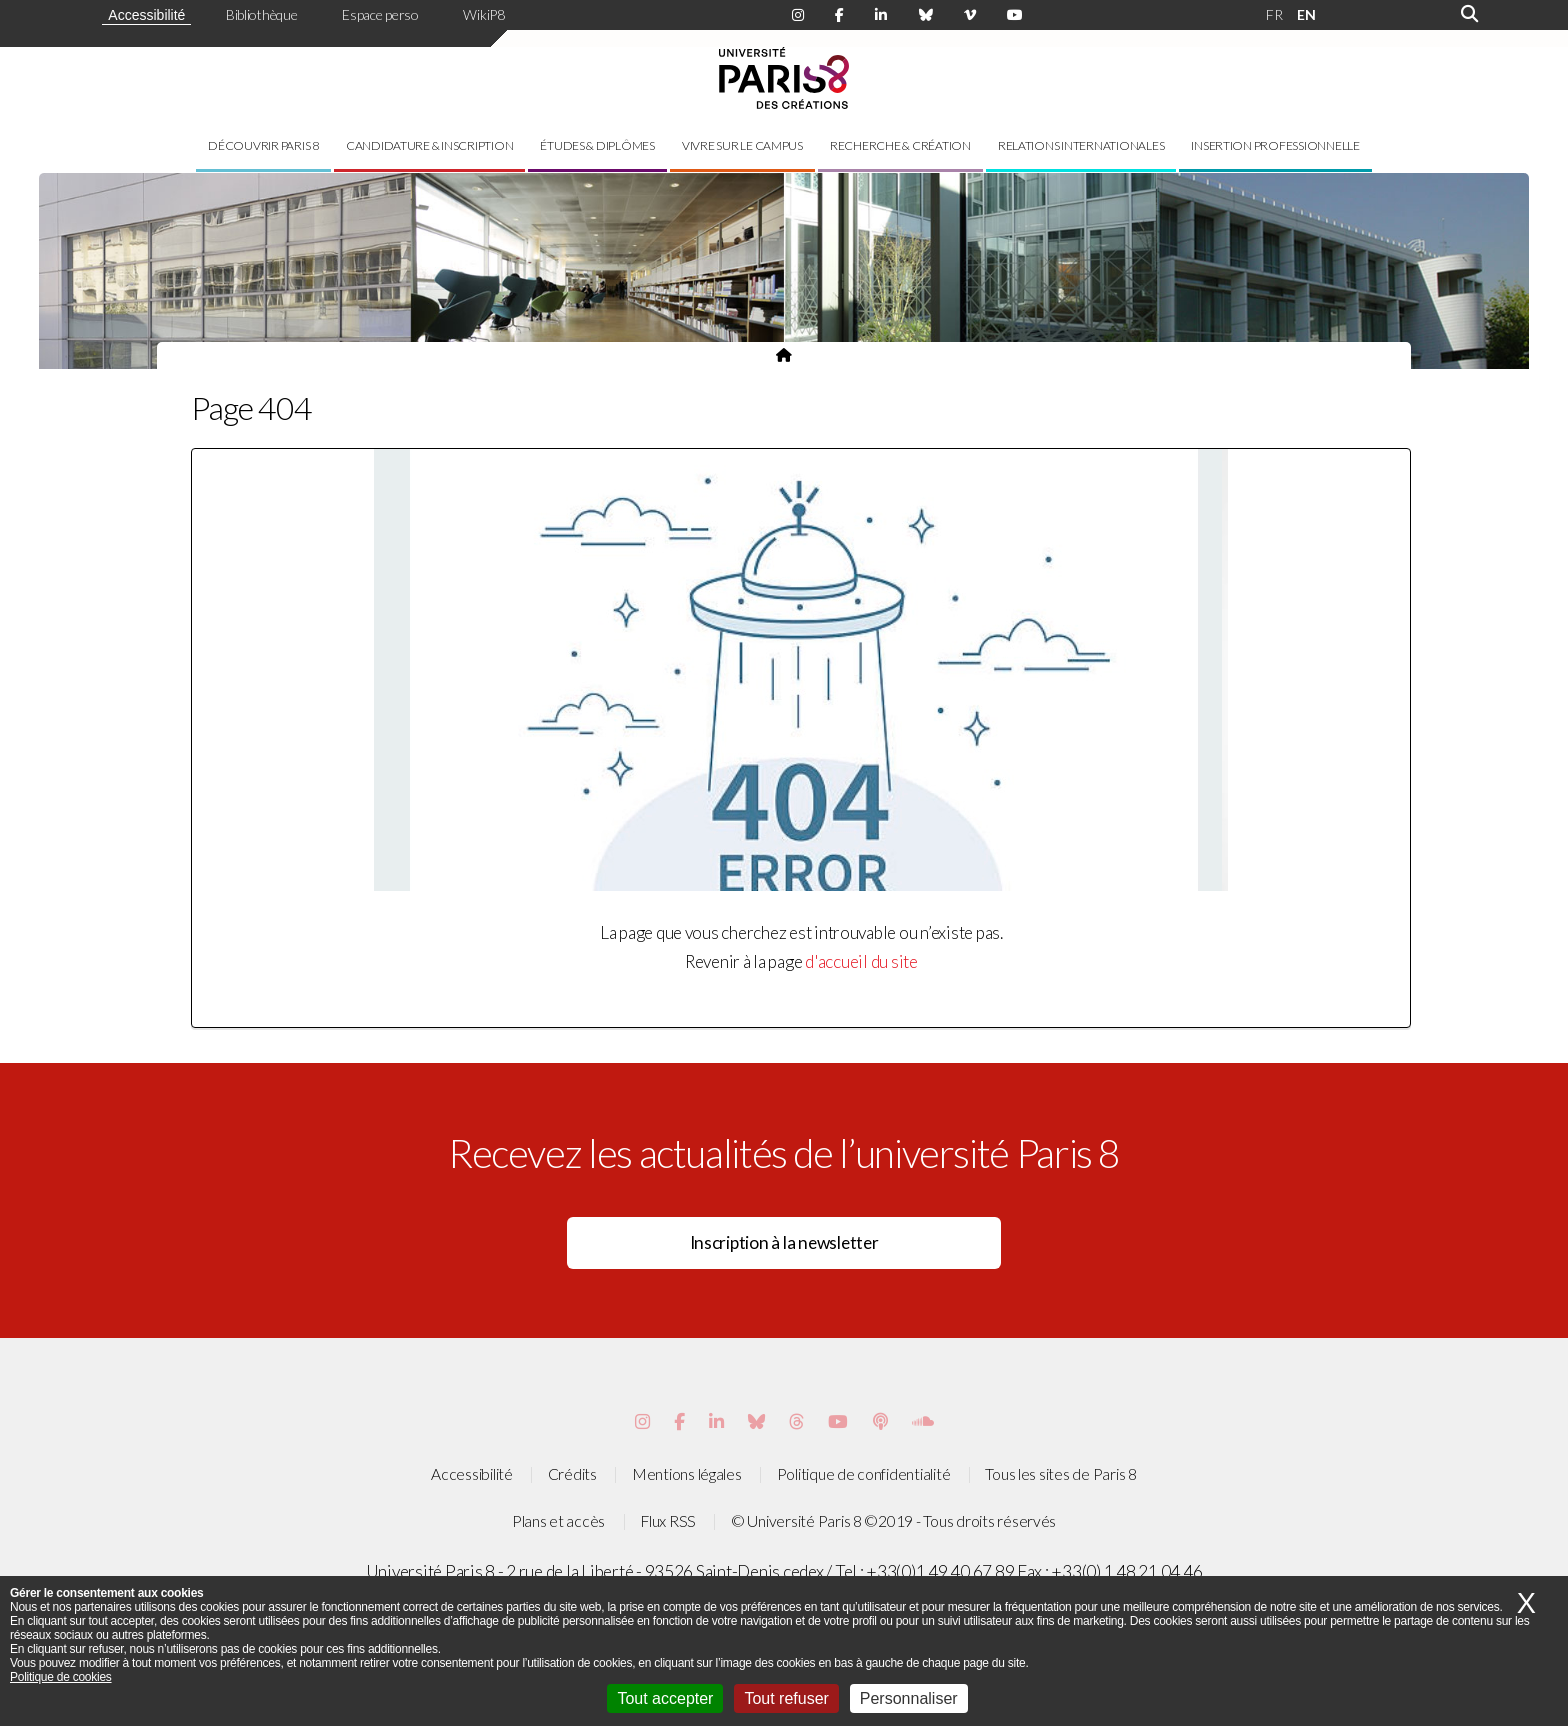  I want to click on [Page youtube de Paris 8], so click(1015, 15).